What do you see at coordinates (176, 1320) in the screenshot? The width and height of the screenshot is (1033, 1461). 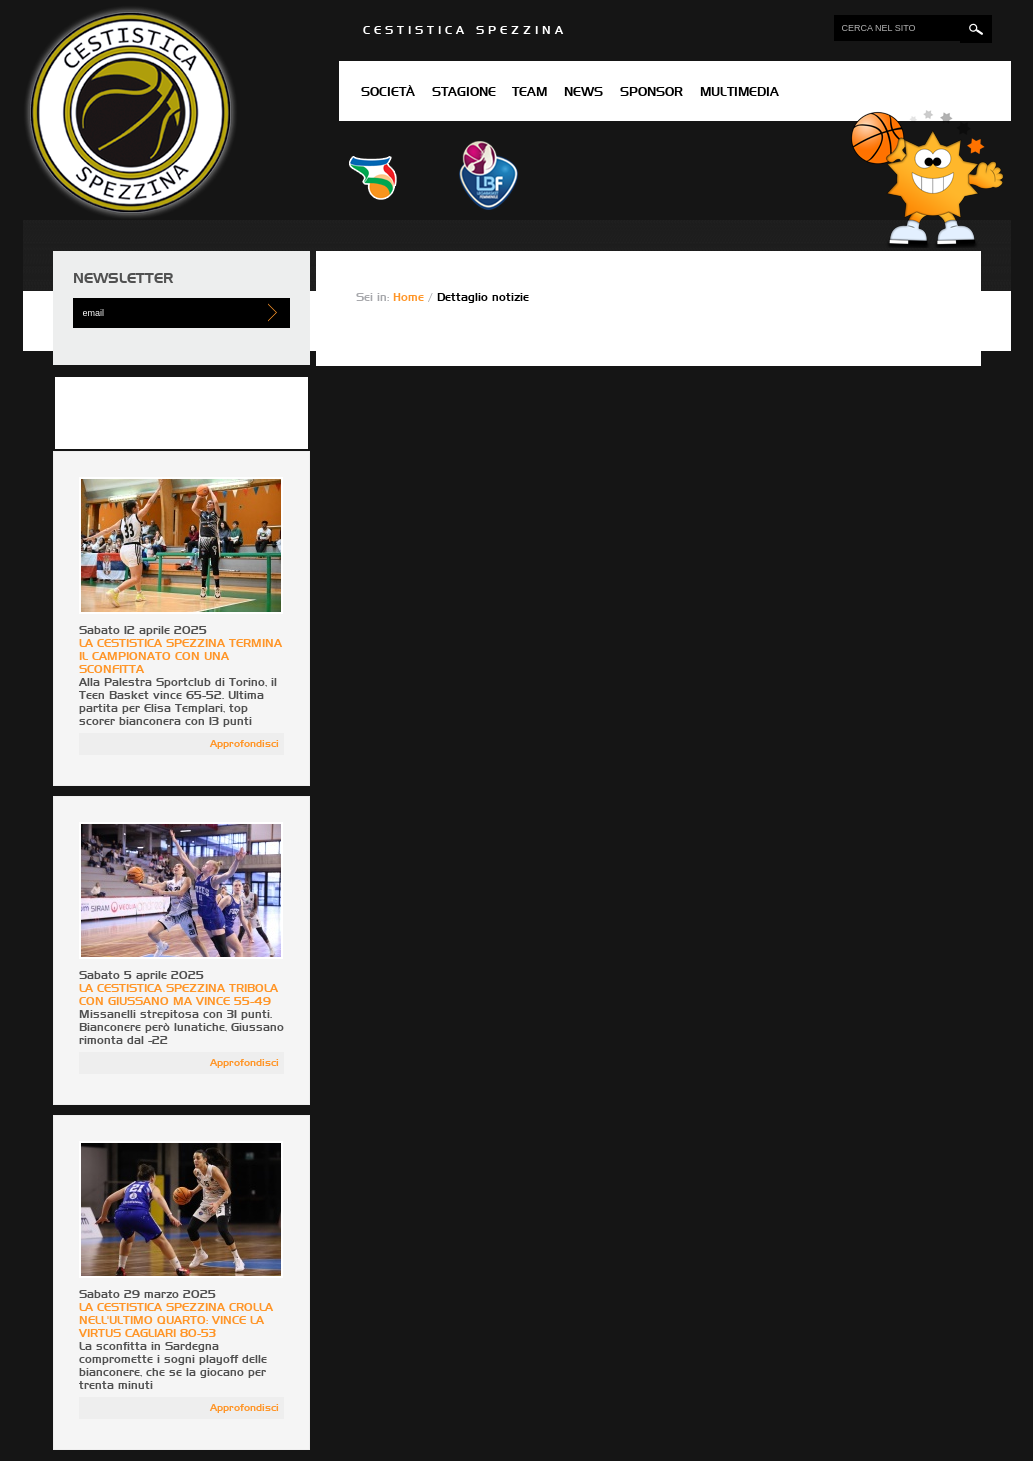 I see `LA CESTISTICA SPEZZINA CROLLA NELL'ULTIMO QUARTO: VINCE LA VIRTUS CAGLIARI 80-53` at bounding box center [176, 1320].